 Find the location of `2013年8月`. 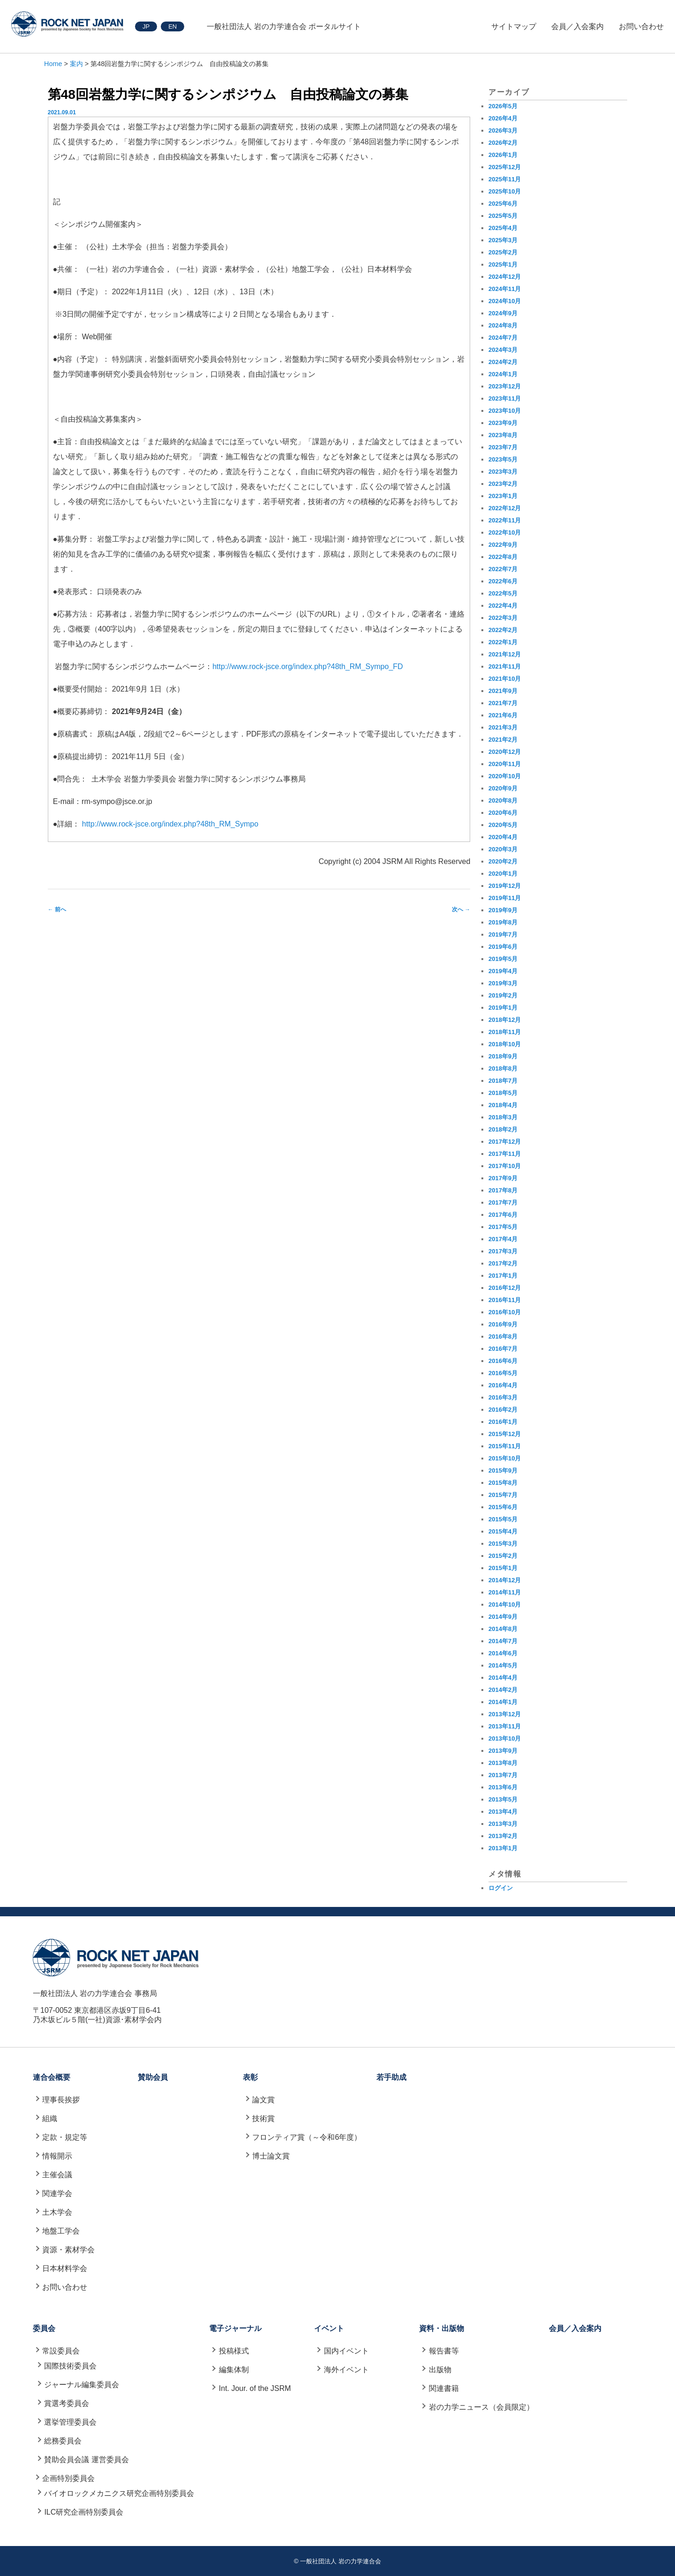

2013年8月 is located at coordinates (503, 1762).